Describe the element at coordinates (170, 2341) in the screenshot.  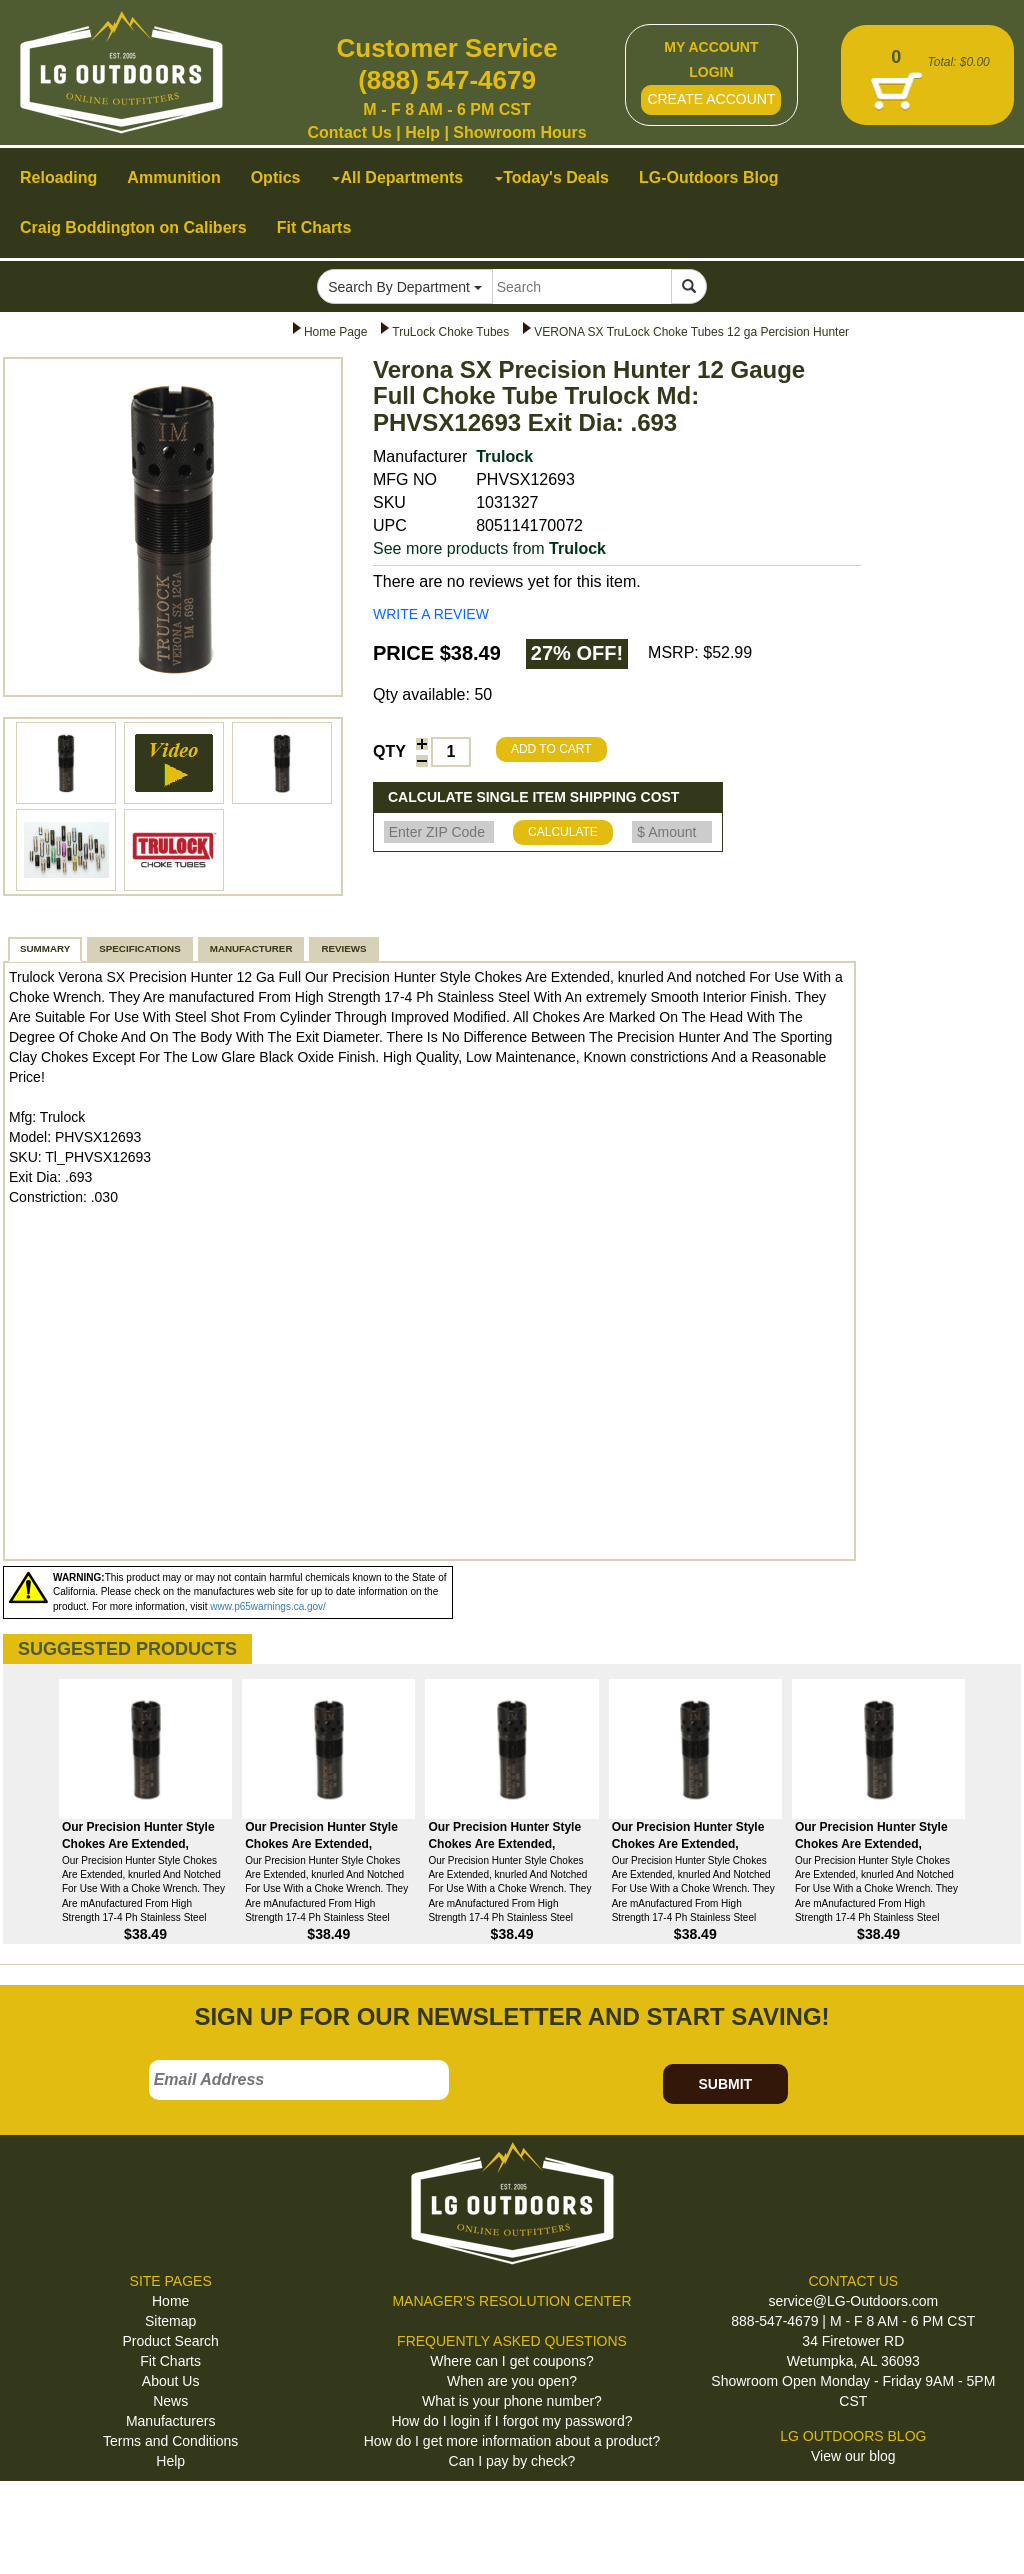
I see `Product Search` at that location.